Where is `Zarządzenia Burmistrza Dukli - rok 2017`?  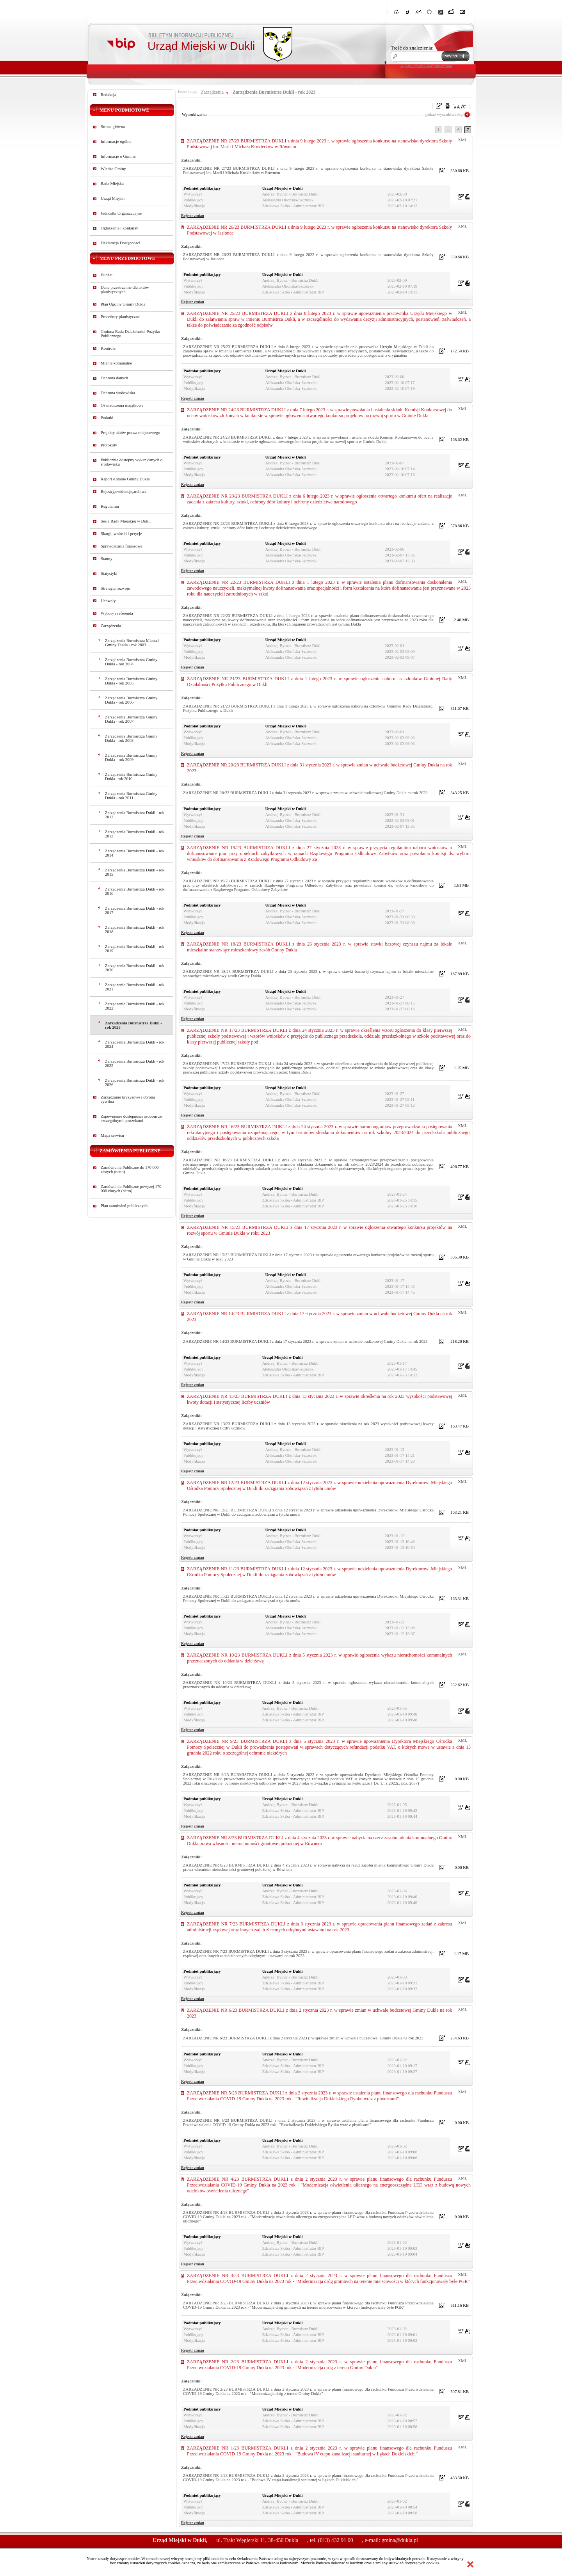 Zarządzenia Burmistrza Dukli - rok 2017 is located at coordinates (134, 910).